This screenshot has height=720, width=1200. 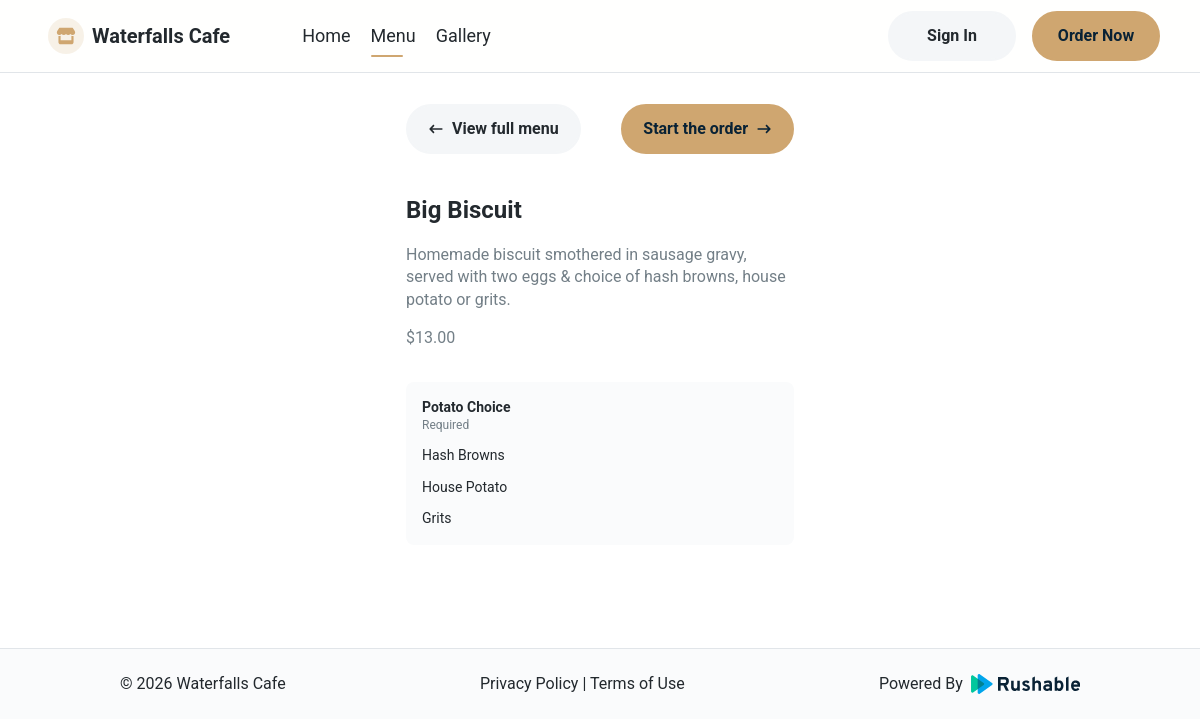 What do you see at coordinates (493, 128) in the screenshot?
I see `View full menu` at bounding box center [493, 128].